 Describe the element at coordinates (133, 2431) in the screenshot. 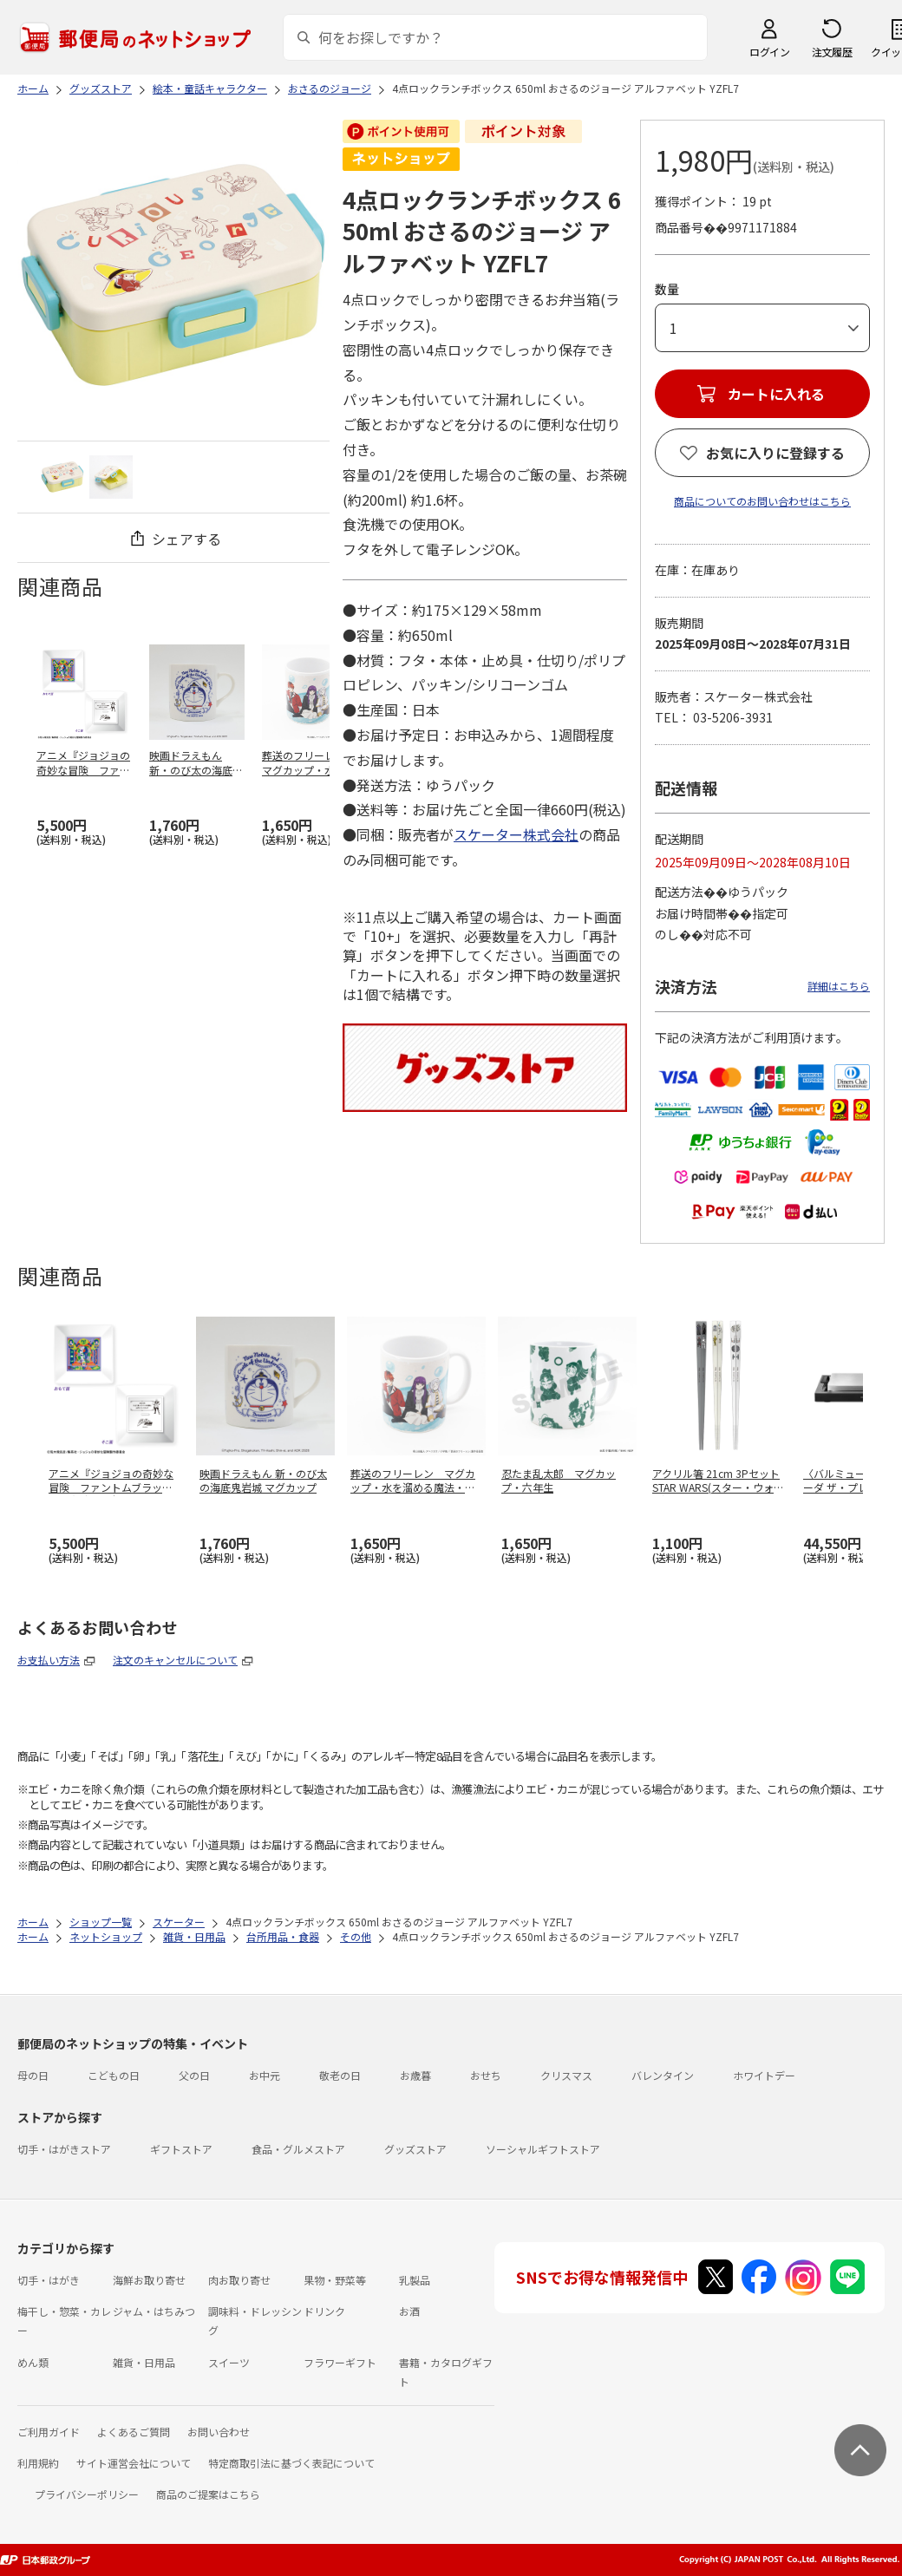

I see `よくあるご質問` at that location.